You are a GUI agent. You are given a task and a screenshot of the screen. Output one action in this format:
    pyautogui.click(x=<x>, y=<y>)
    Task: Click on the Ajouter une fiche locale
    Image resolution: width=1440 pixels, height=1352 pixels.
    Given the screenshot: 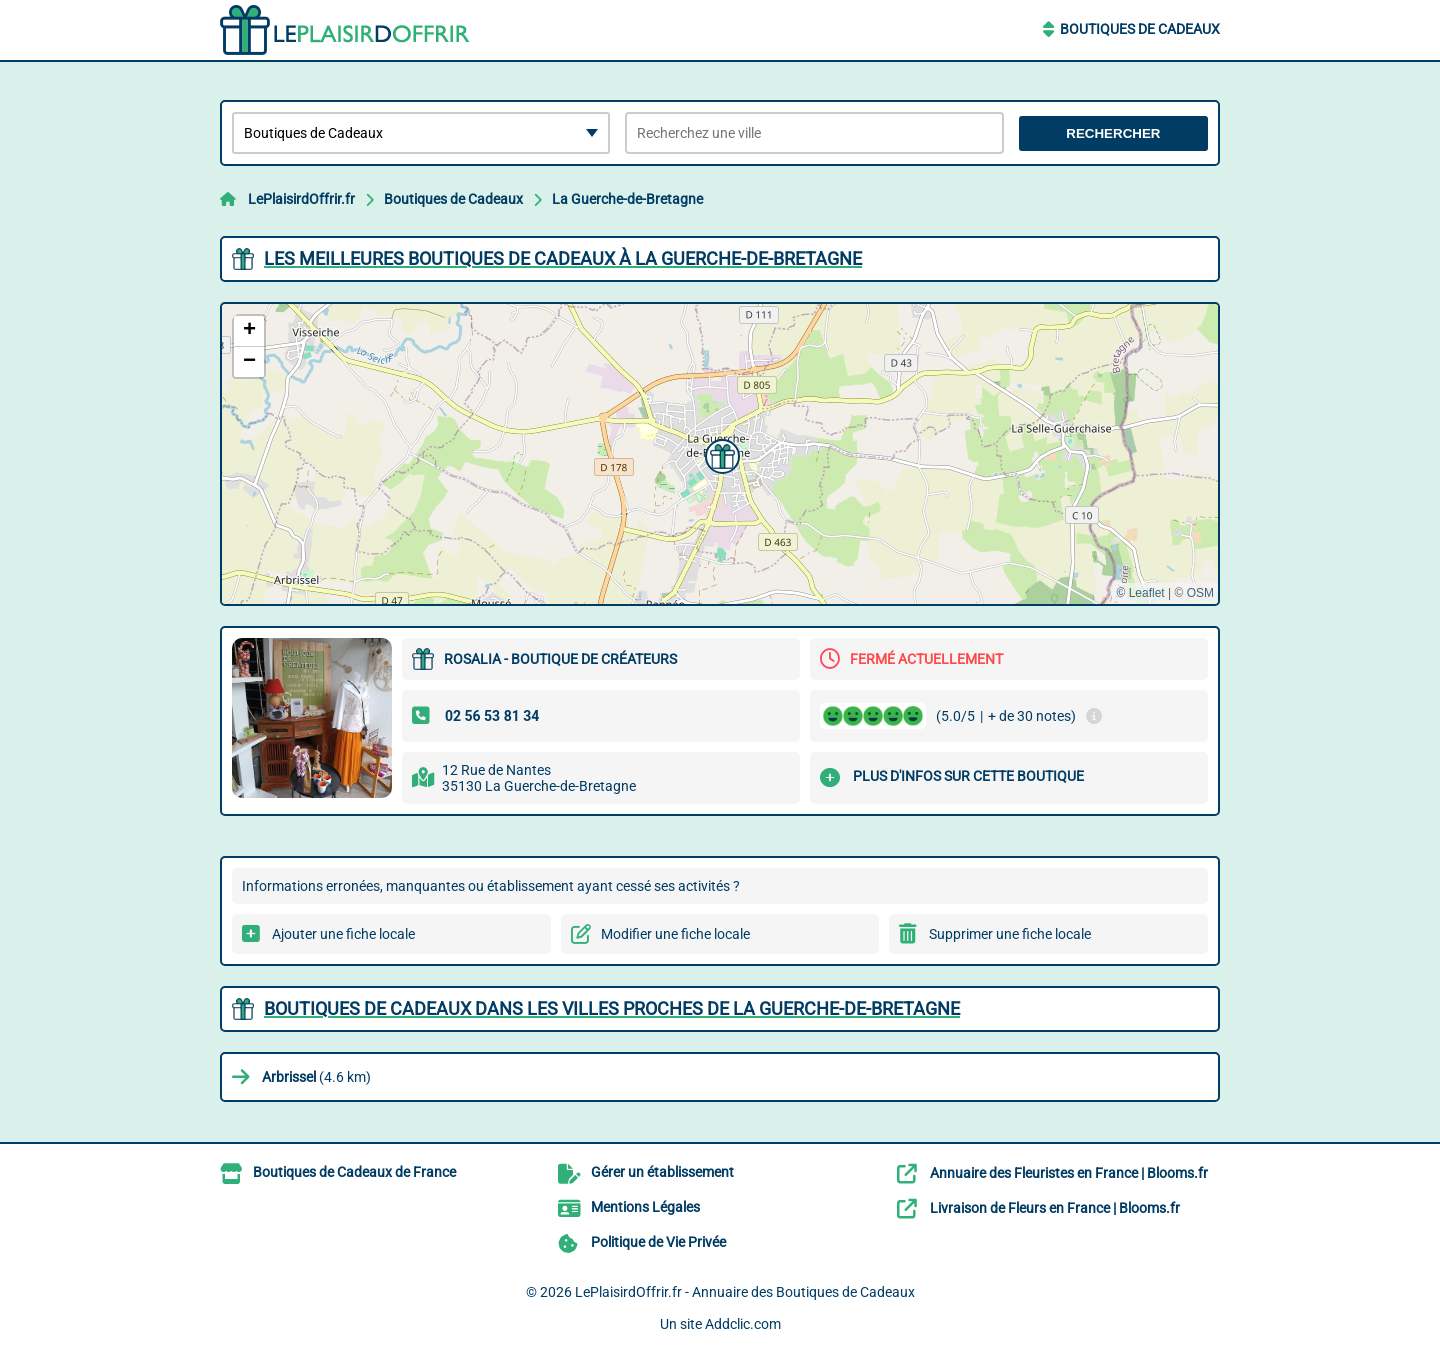 What is the action you would take?
    pyautogui.click(x=343, y=934)
    